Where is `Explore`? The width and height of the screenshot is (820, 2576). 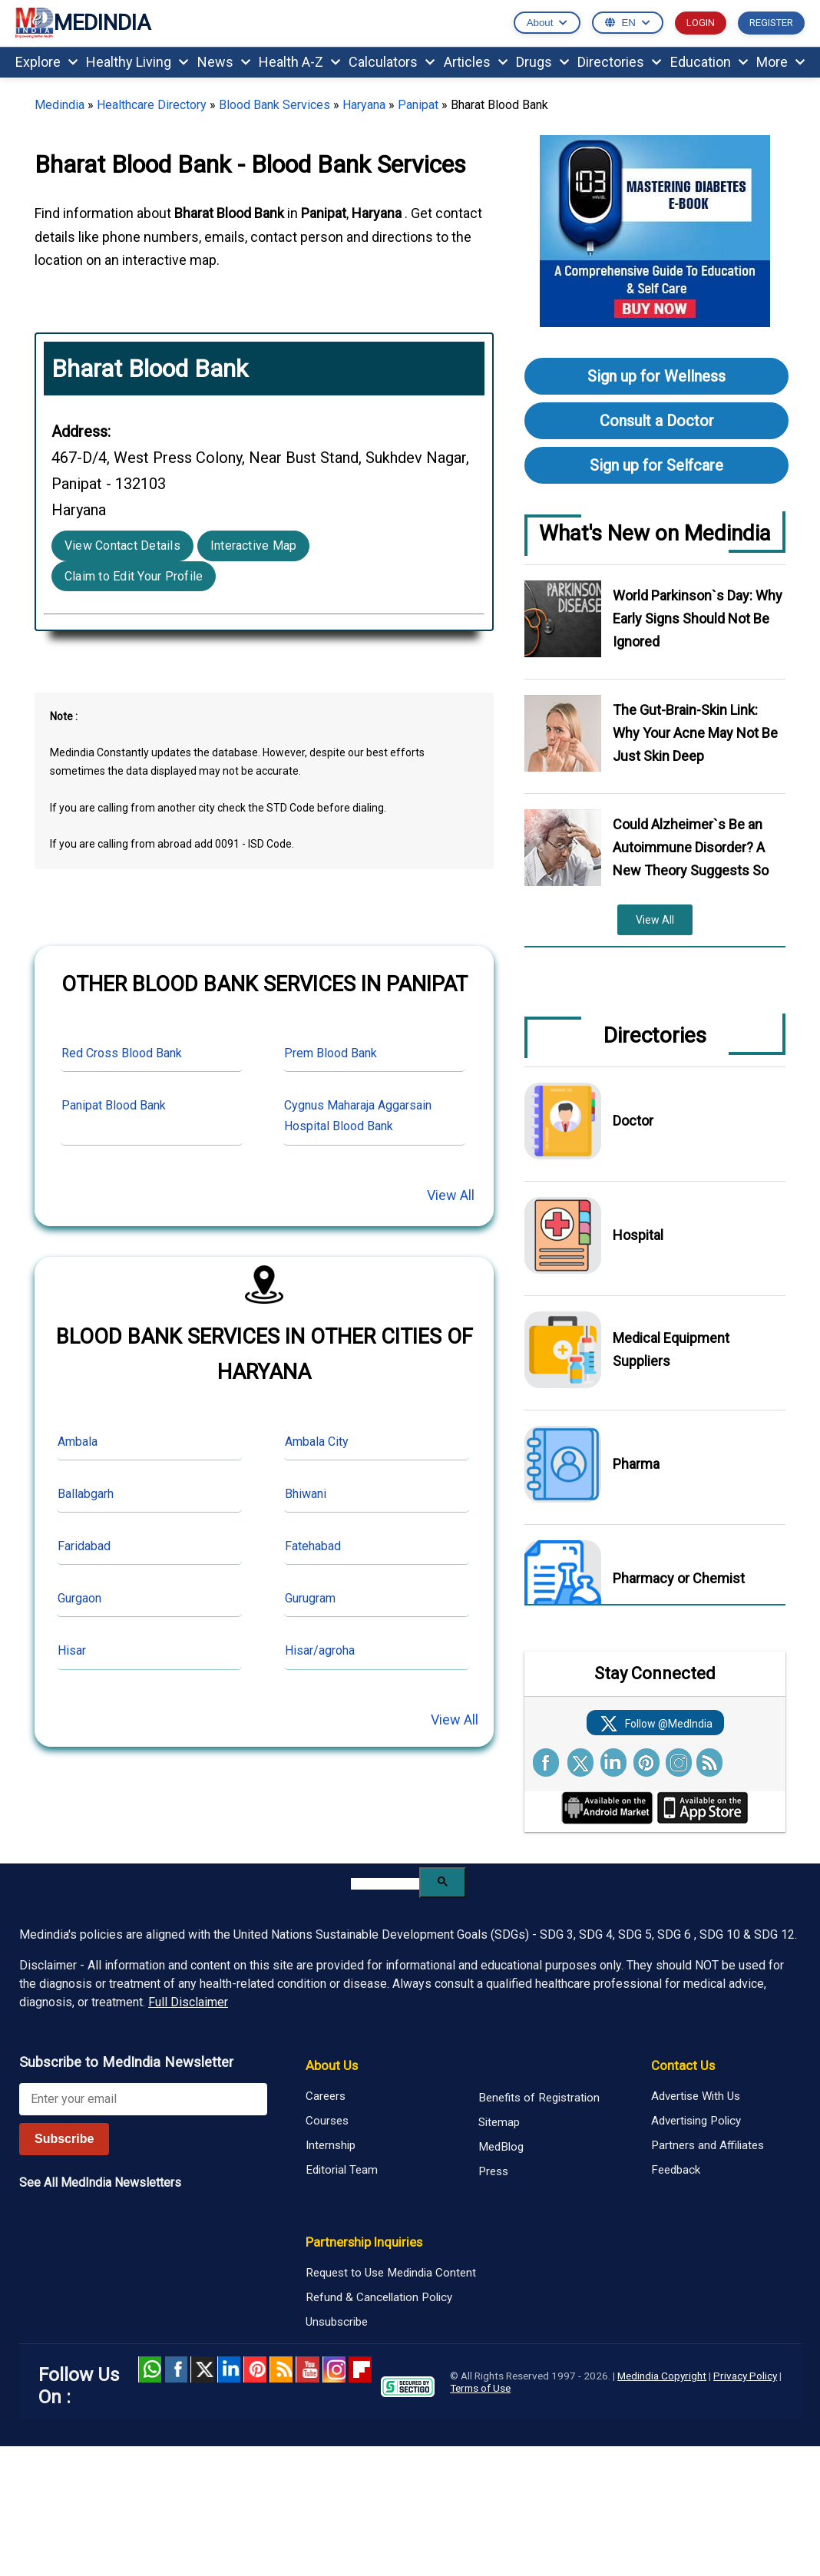
Explore is located at coordinates (46, 62).